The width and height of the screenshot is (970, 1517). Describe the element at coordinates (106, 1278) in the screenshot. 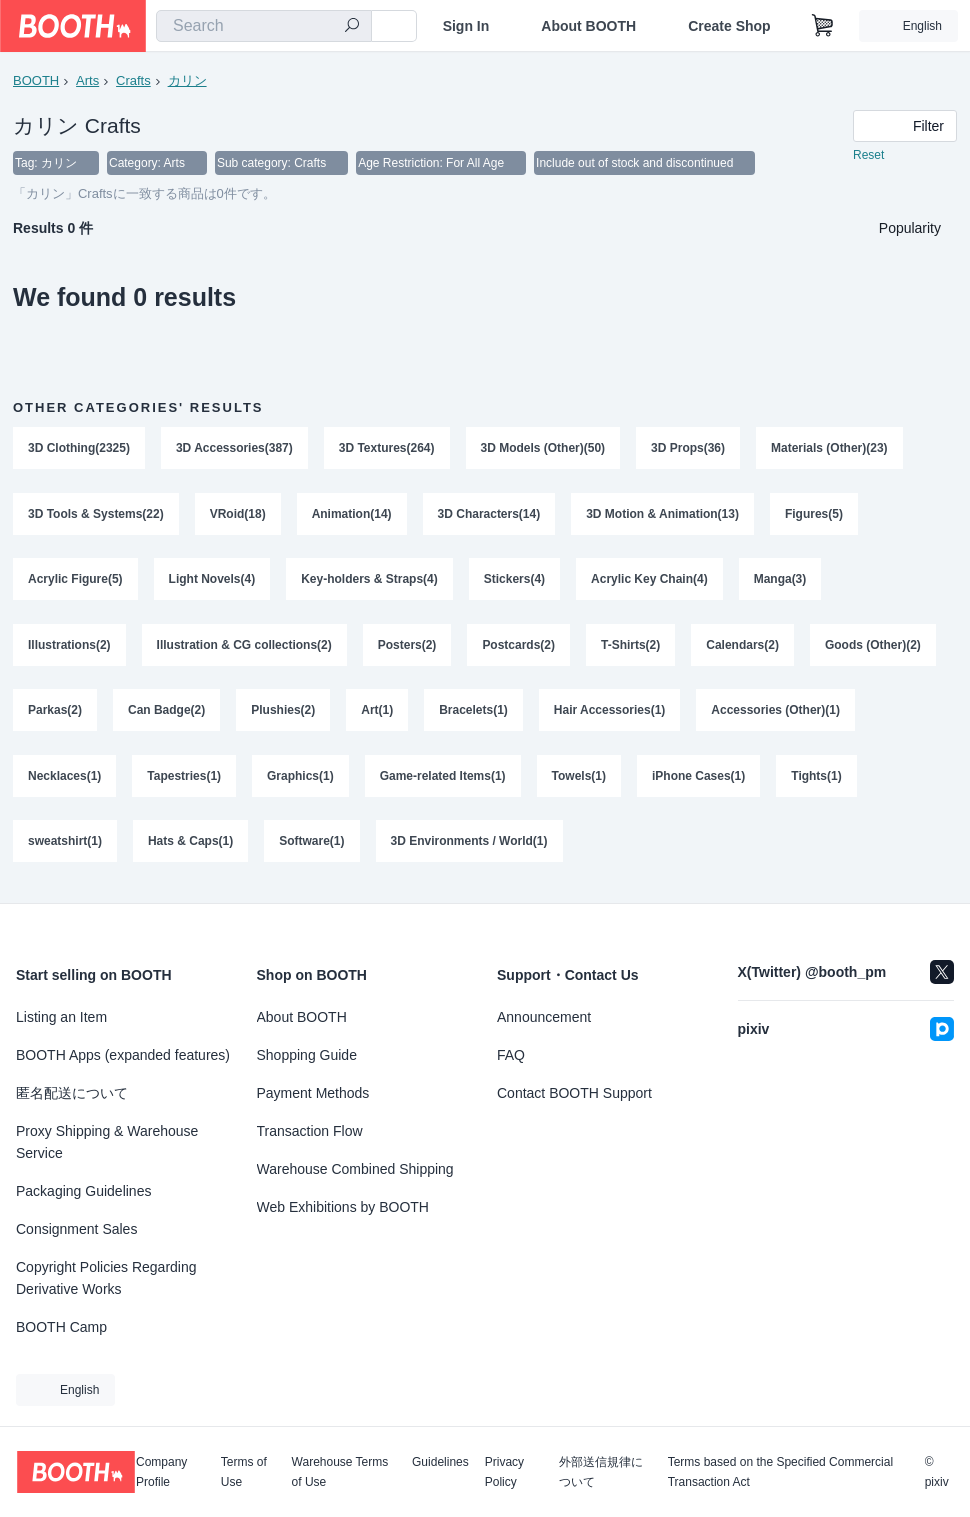

I see `Copyright Policies Regarding Derivative Works` at that location.